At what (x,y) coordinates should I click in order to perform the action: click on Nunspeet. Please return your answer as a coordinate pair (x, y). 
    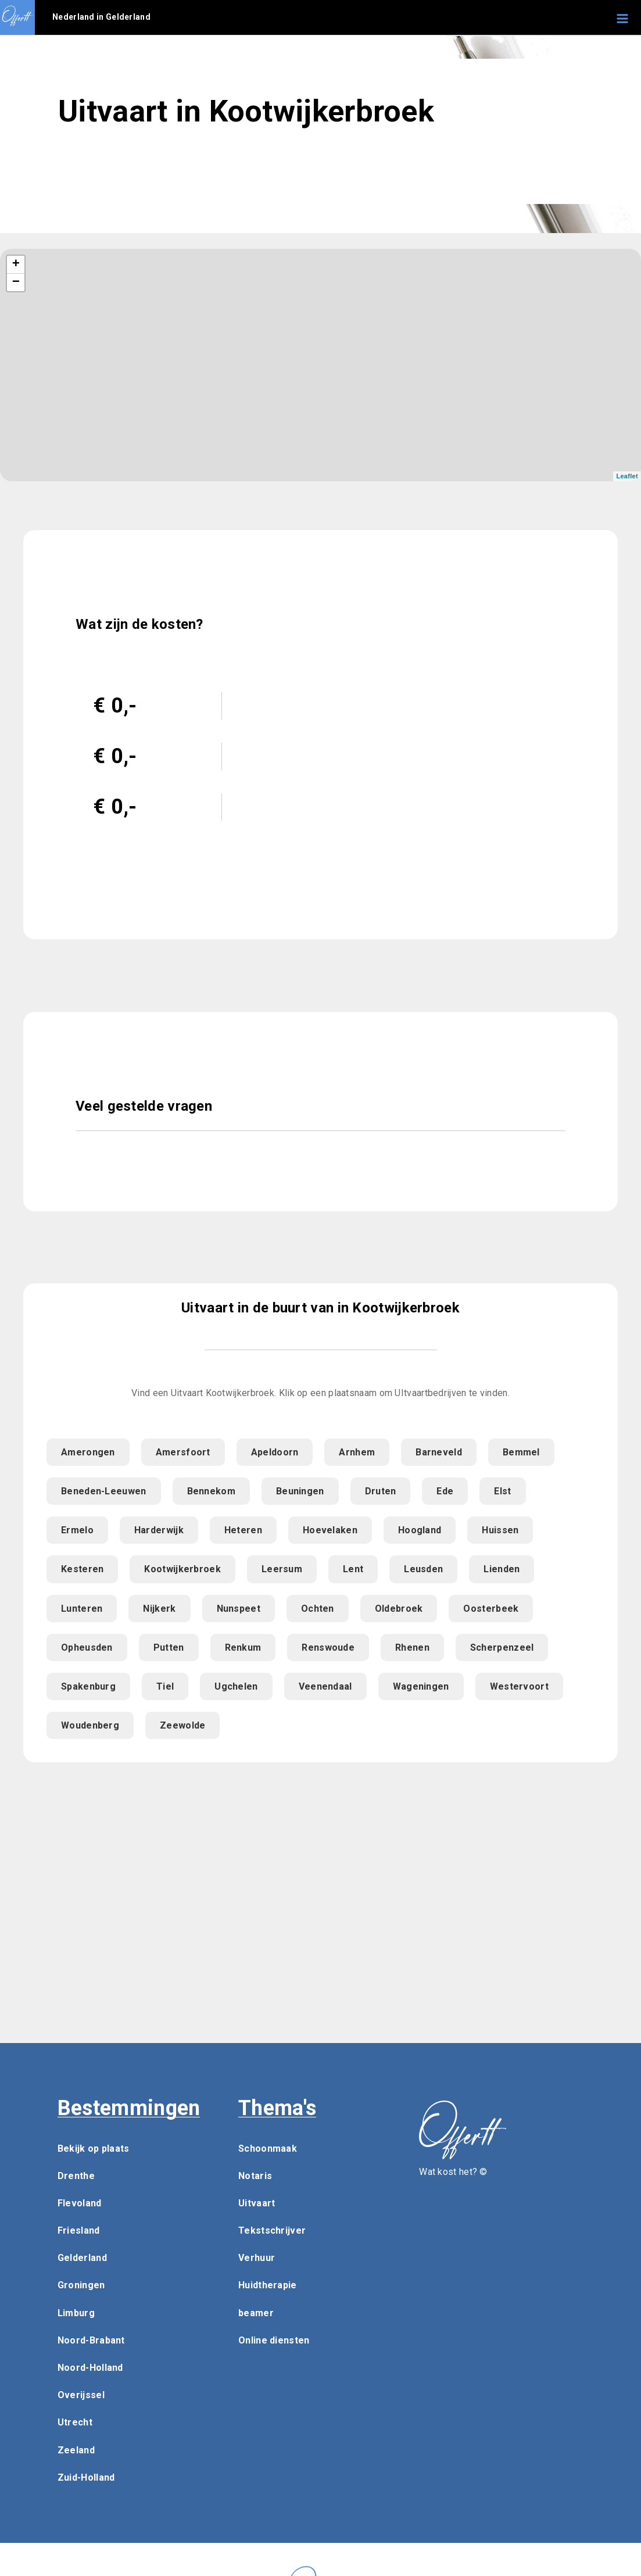
    Looking at the image, I should click on (238, 1608).